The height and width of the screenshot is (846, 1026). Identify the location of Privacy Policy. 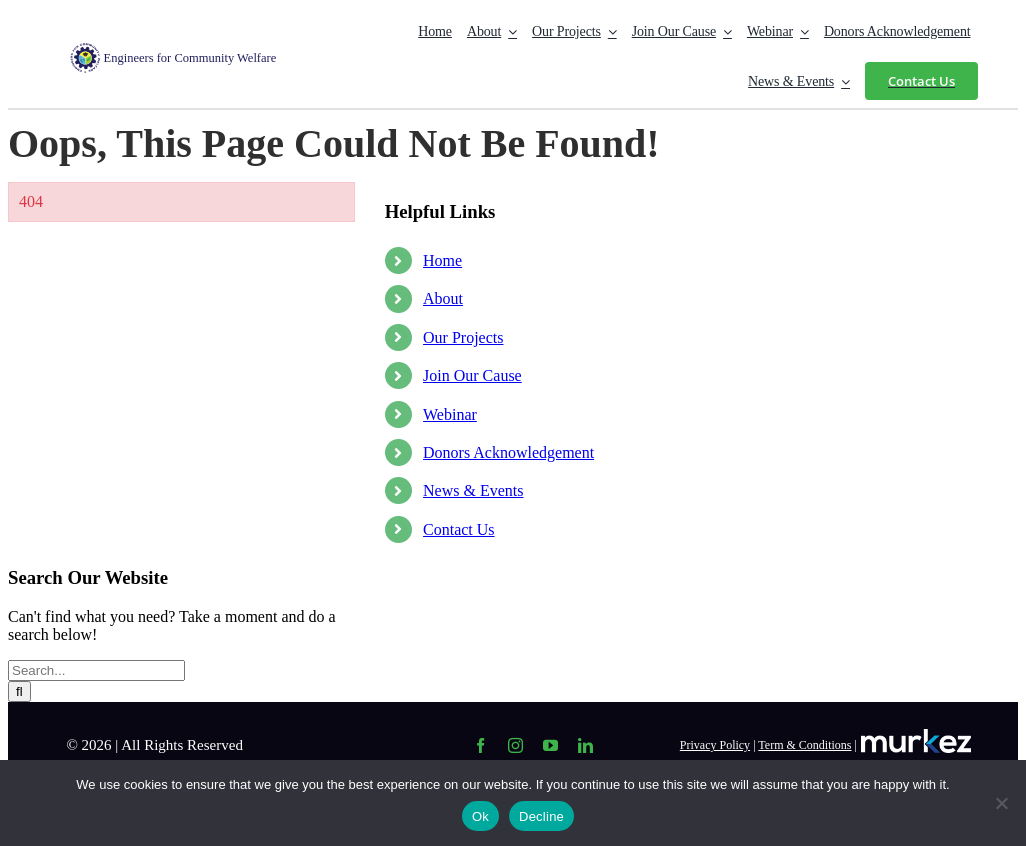
(715, 745).